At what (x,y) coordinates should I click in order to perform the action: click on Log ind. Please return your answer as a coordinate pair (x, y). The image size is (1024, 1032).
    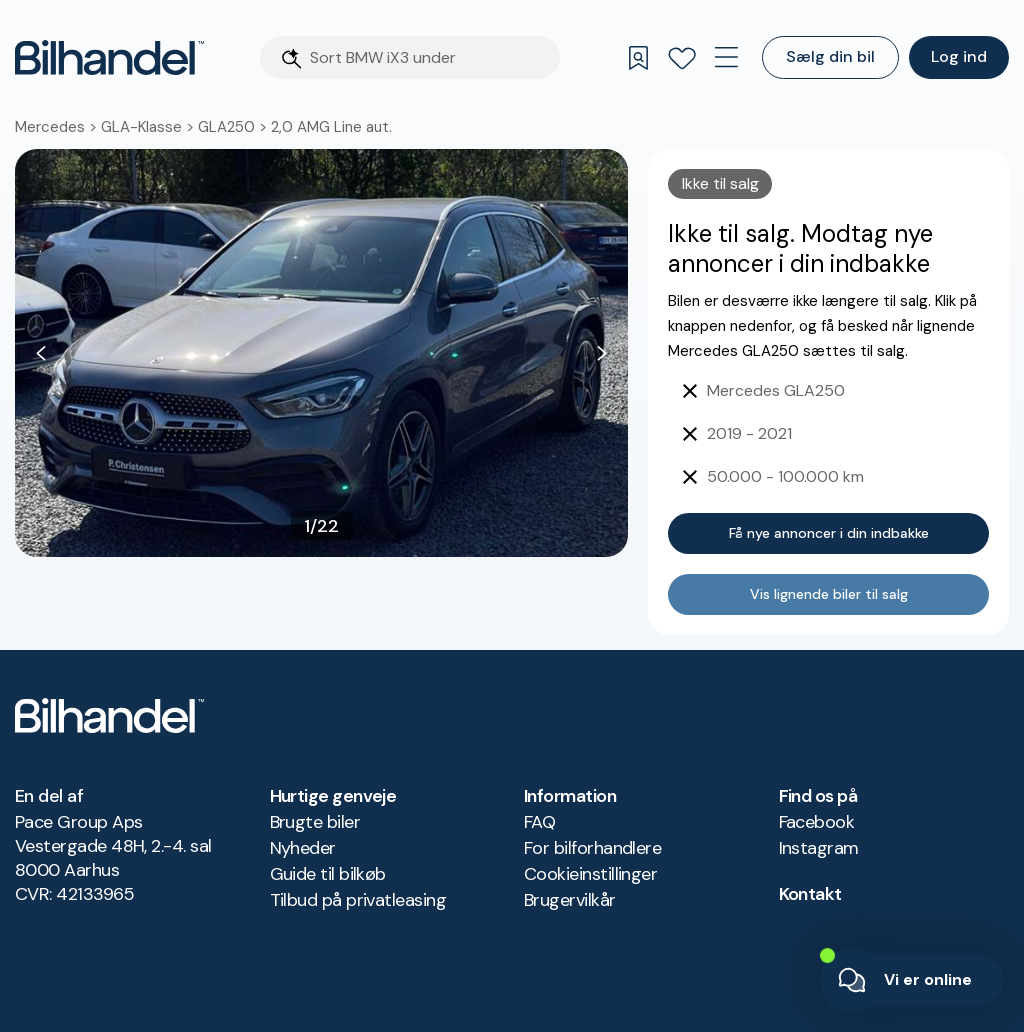
    Looking at the image, I should click on (959, 56).